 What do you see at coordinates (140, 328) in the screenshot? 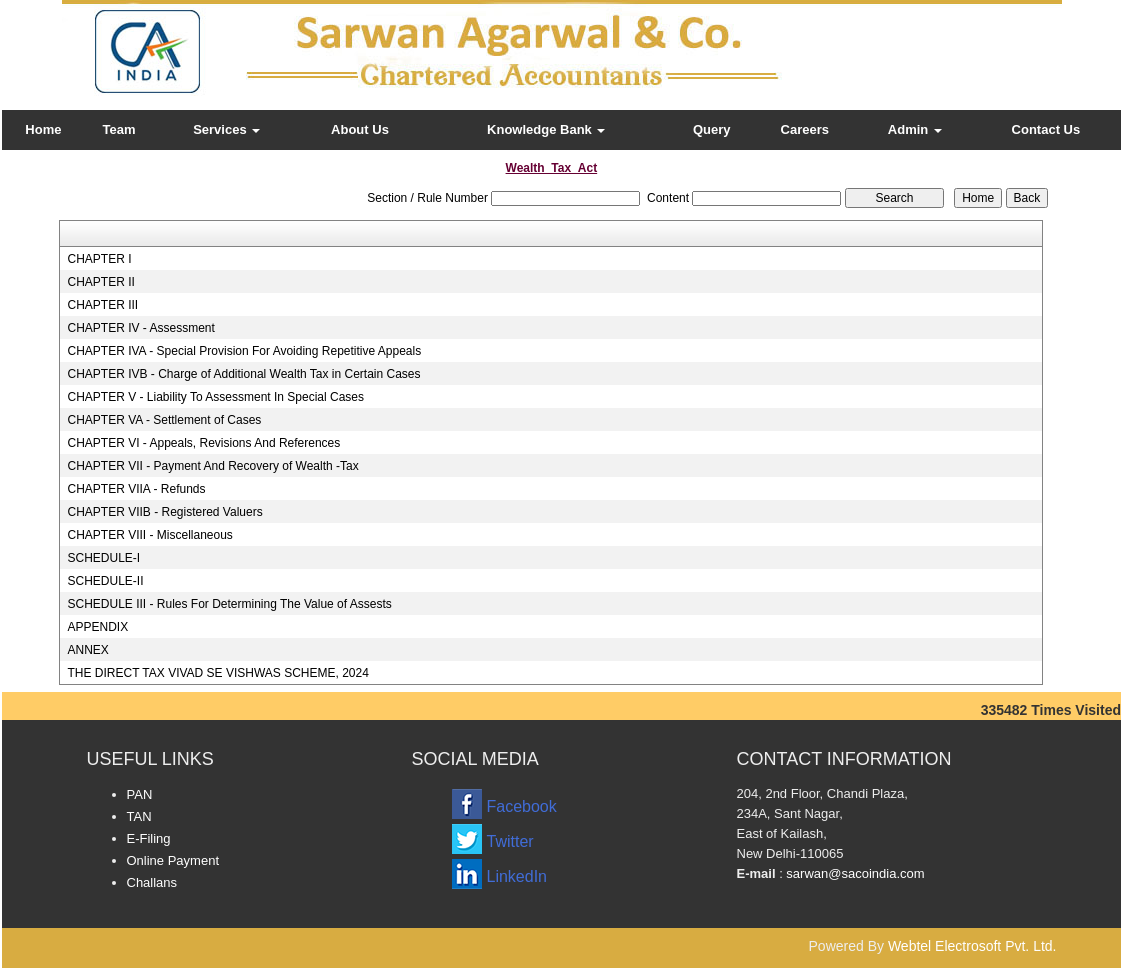
I see `CHAPTER IV - Assessment` at bounding box center [140, 328].